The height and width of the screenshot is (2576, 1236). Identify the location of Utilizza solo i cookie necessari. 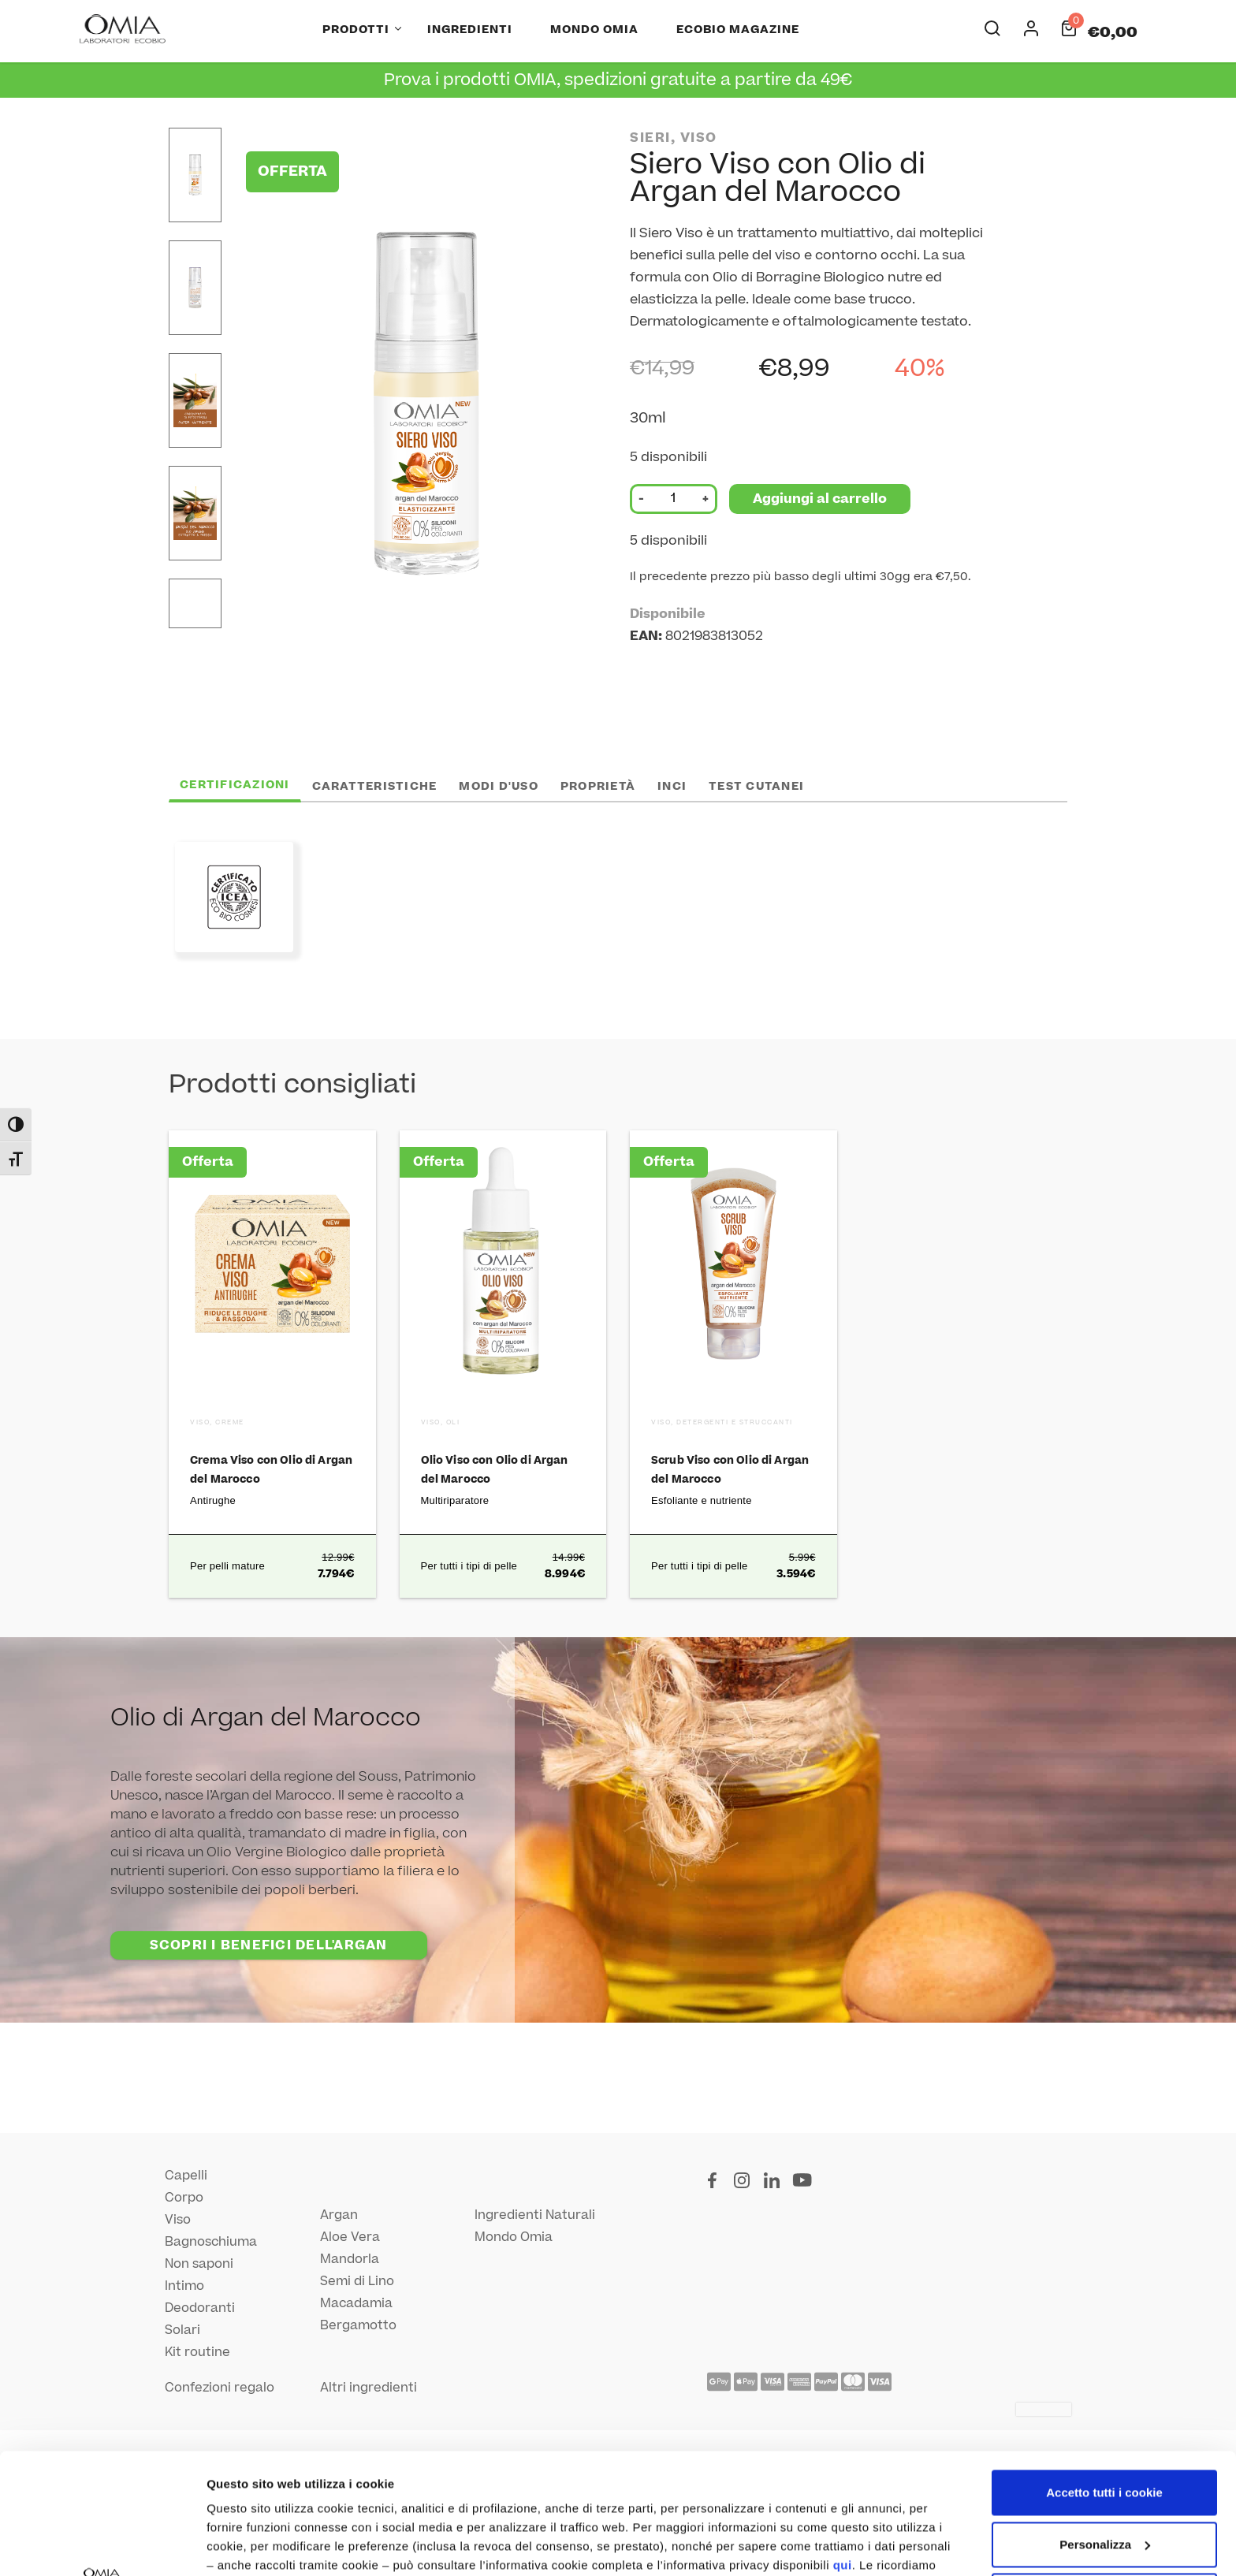
(1104, 2475).